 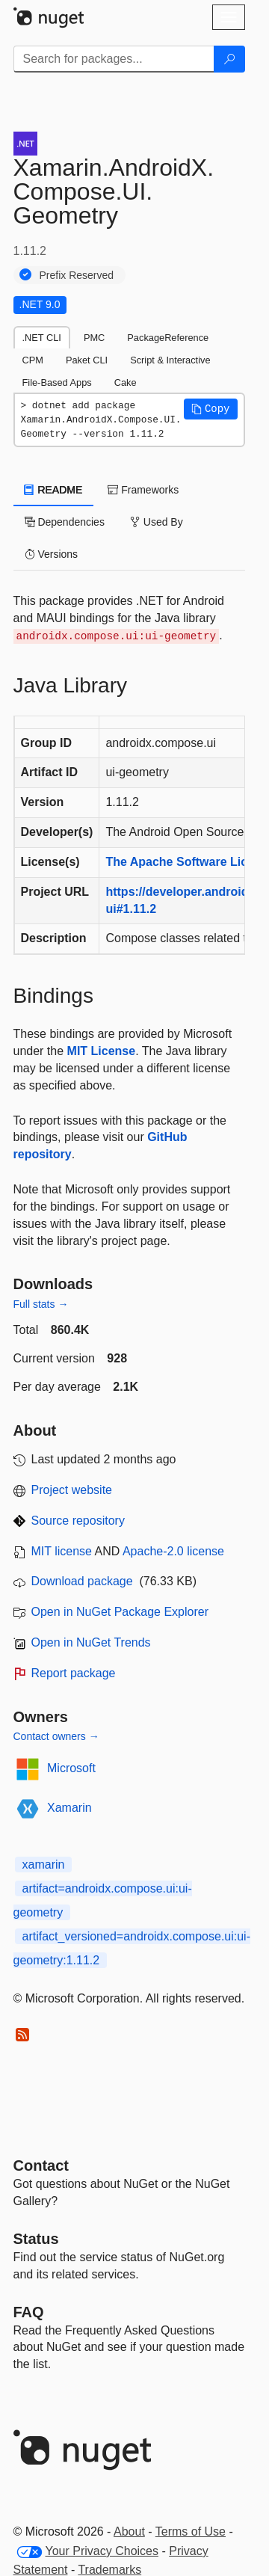 What do you see at coordinates (125, 382) in the screenshot?
I see `Cake [tab]` at bounding box center [125, 382].